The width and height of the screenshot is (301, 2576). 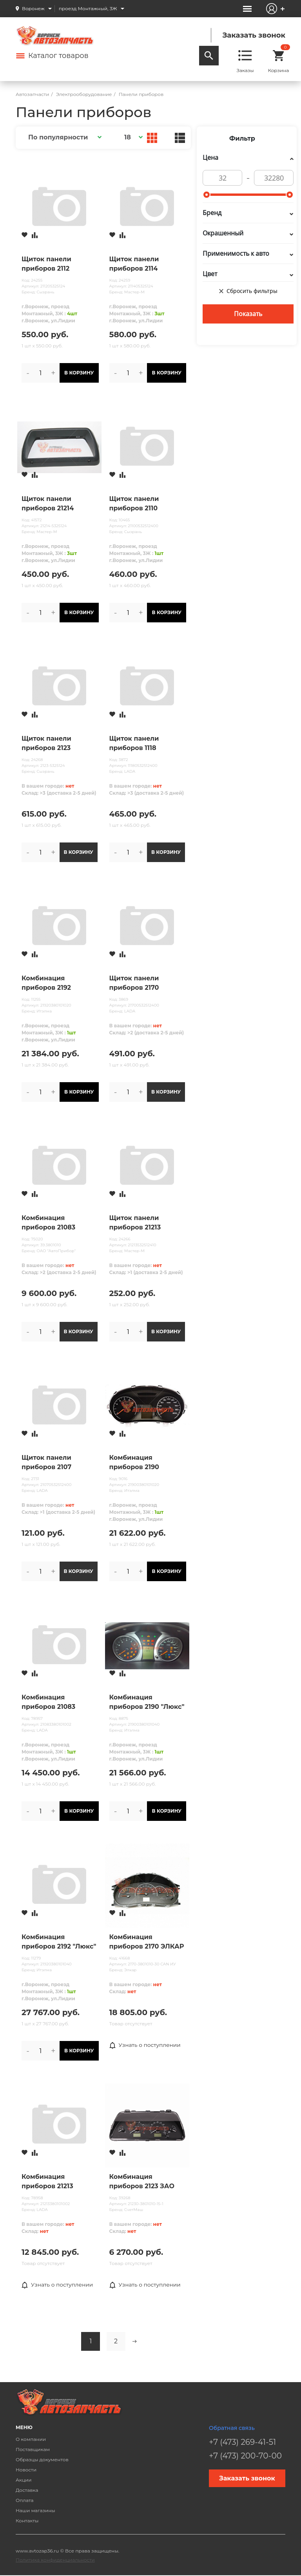 What do you see at coordinates (134, 1463) in the screenshot?
I see `Комбинация приборов 2190 "НОРМА"` at bounding box center [134, 1463].